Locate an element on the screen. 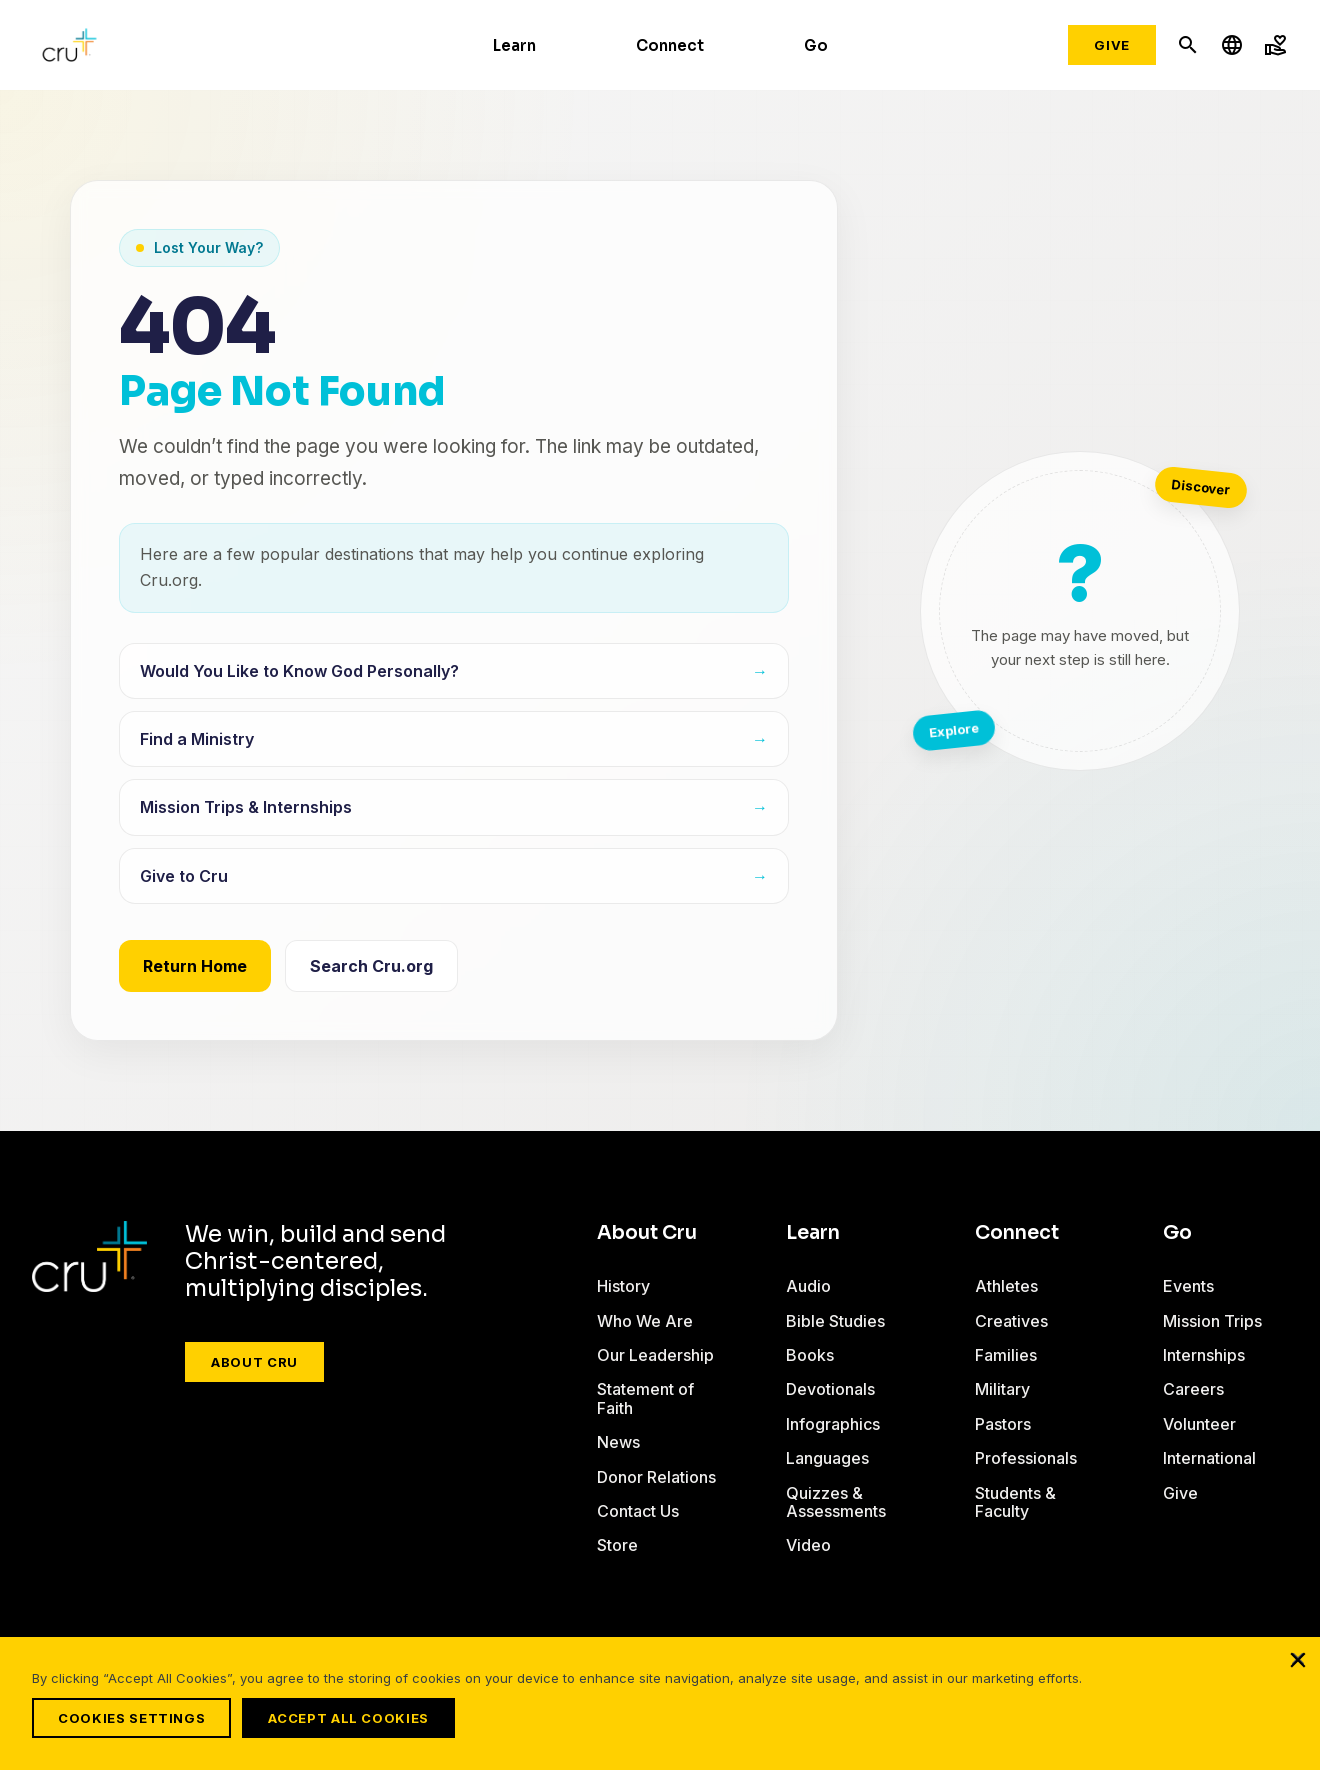 Image resolution: width=1320 pixels, height=1770 pixels. About Cru is located at coordinates (254, 1362).